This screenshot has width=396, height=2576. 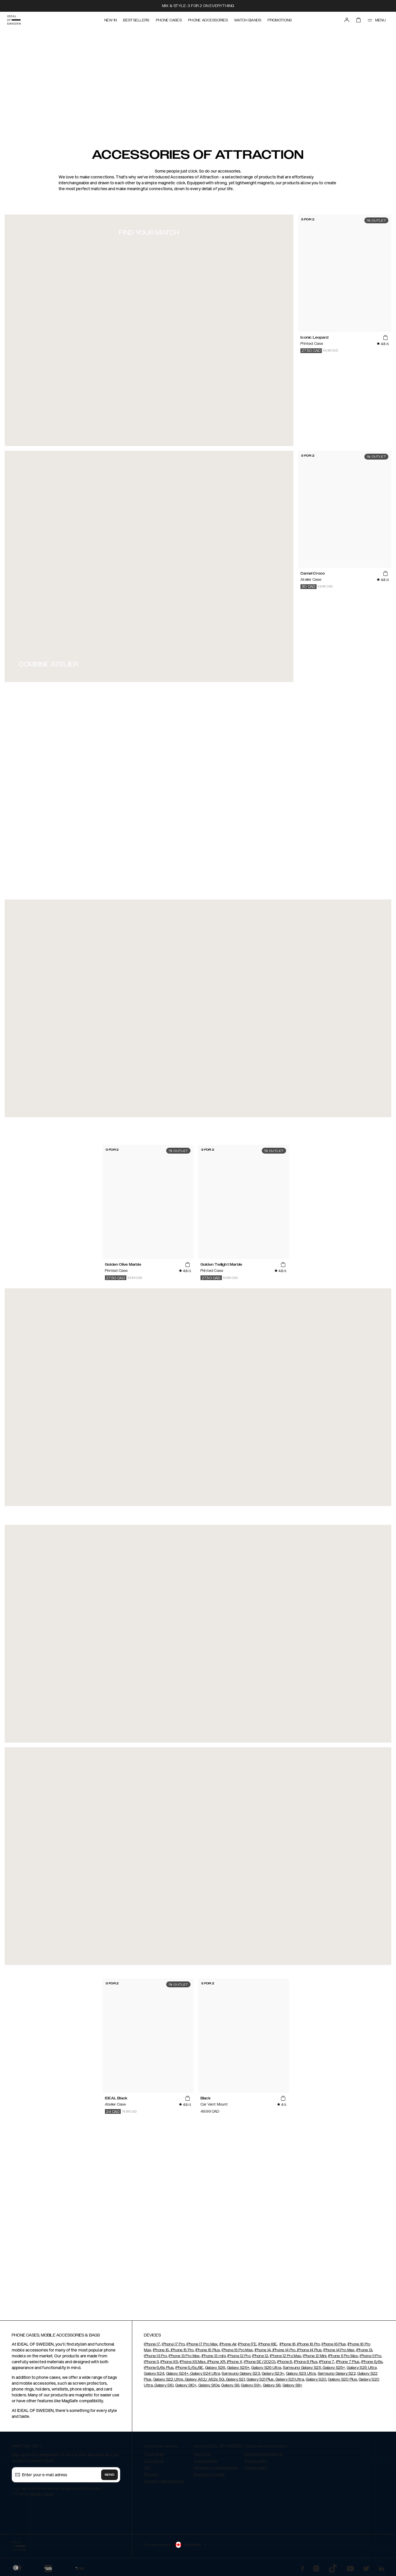 I want to click on iPhone 5/5s/SE, so click(x=189, y=2368).